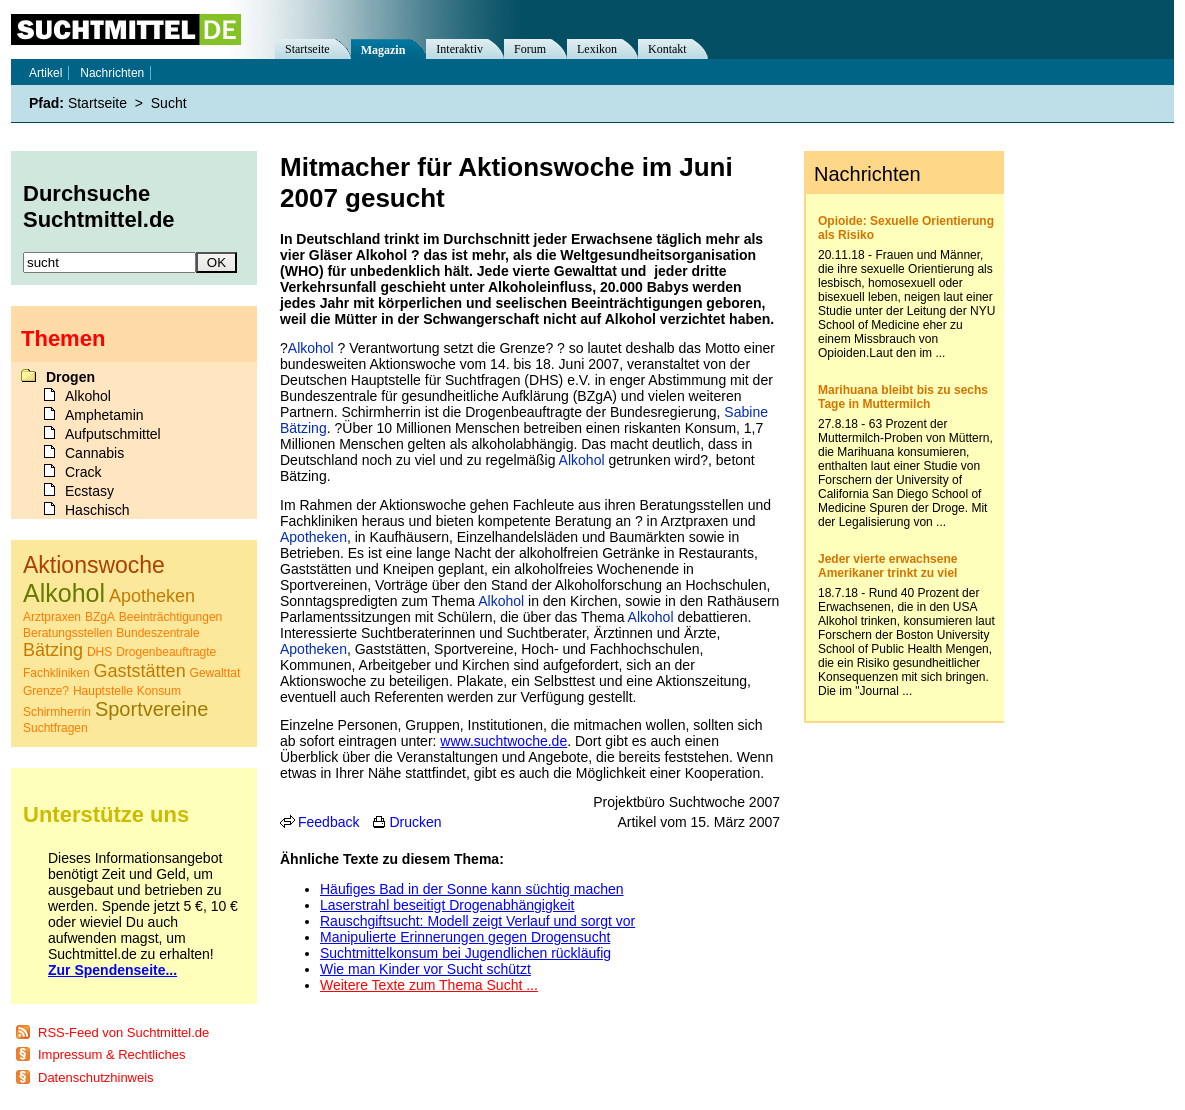 The width and height of the screenshot is (1185, 1110). Describe the element at coordinates (55, 728) in the screenshot. I see `Suchtfragen` at that location.